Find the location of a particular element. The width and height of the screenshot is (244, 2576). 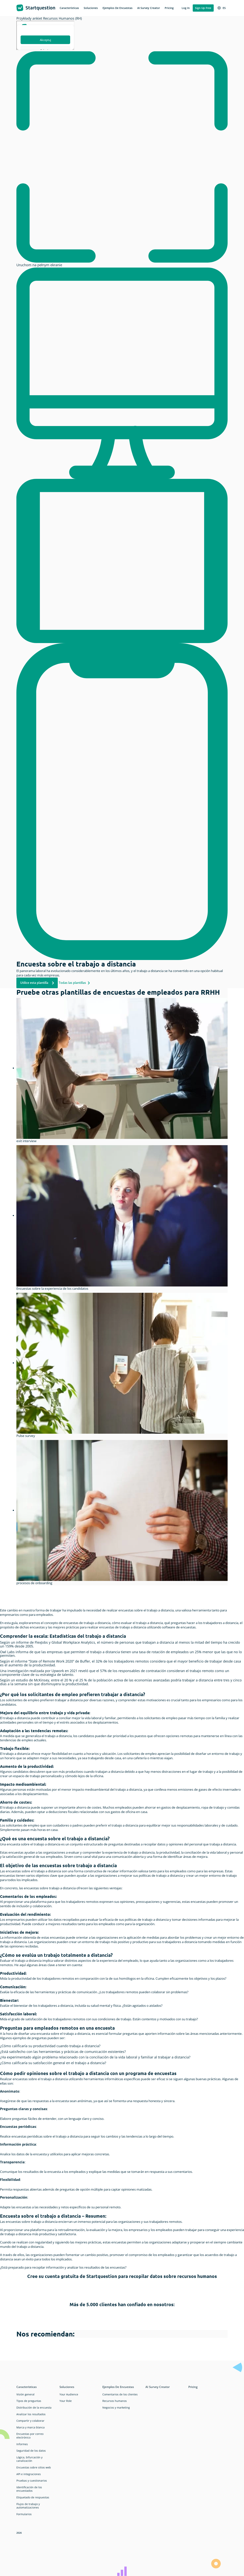

Características is located at coordinates (26, 2387).